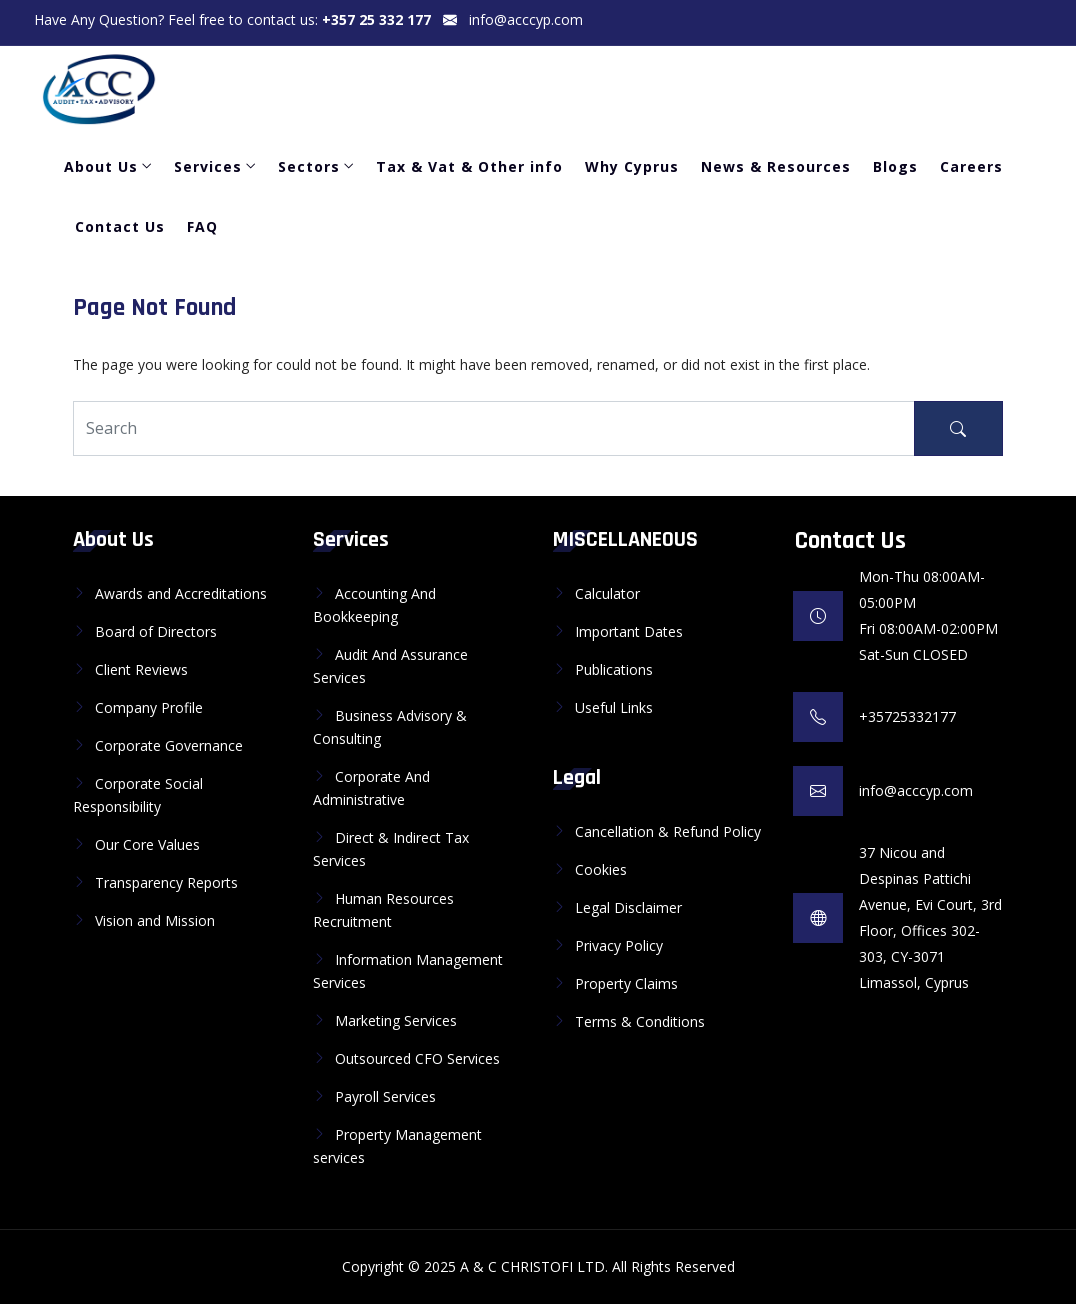 This screenshot has height=1304, width=1076. Describe the element at coordinates (640, 1021) in the screenshot. I see `Terms & Conditions` at that location.